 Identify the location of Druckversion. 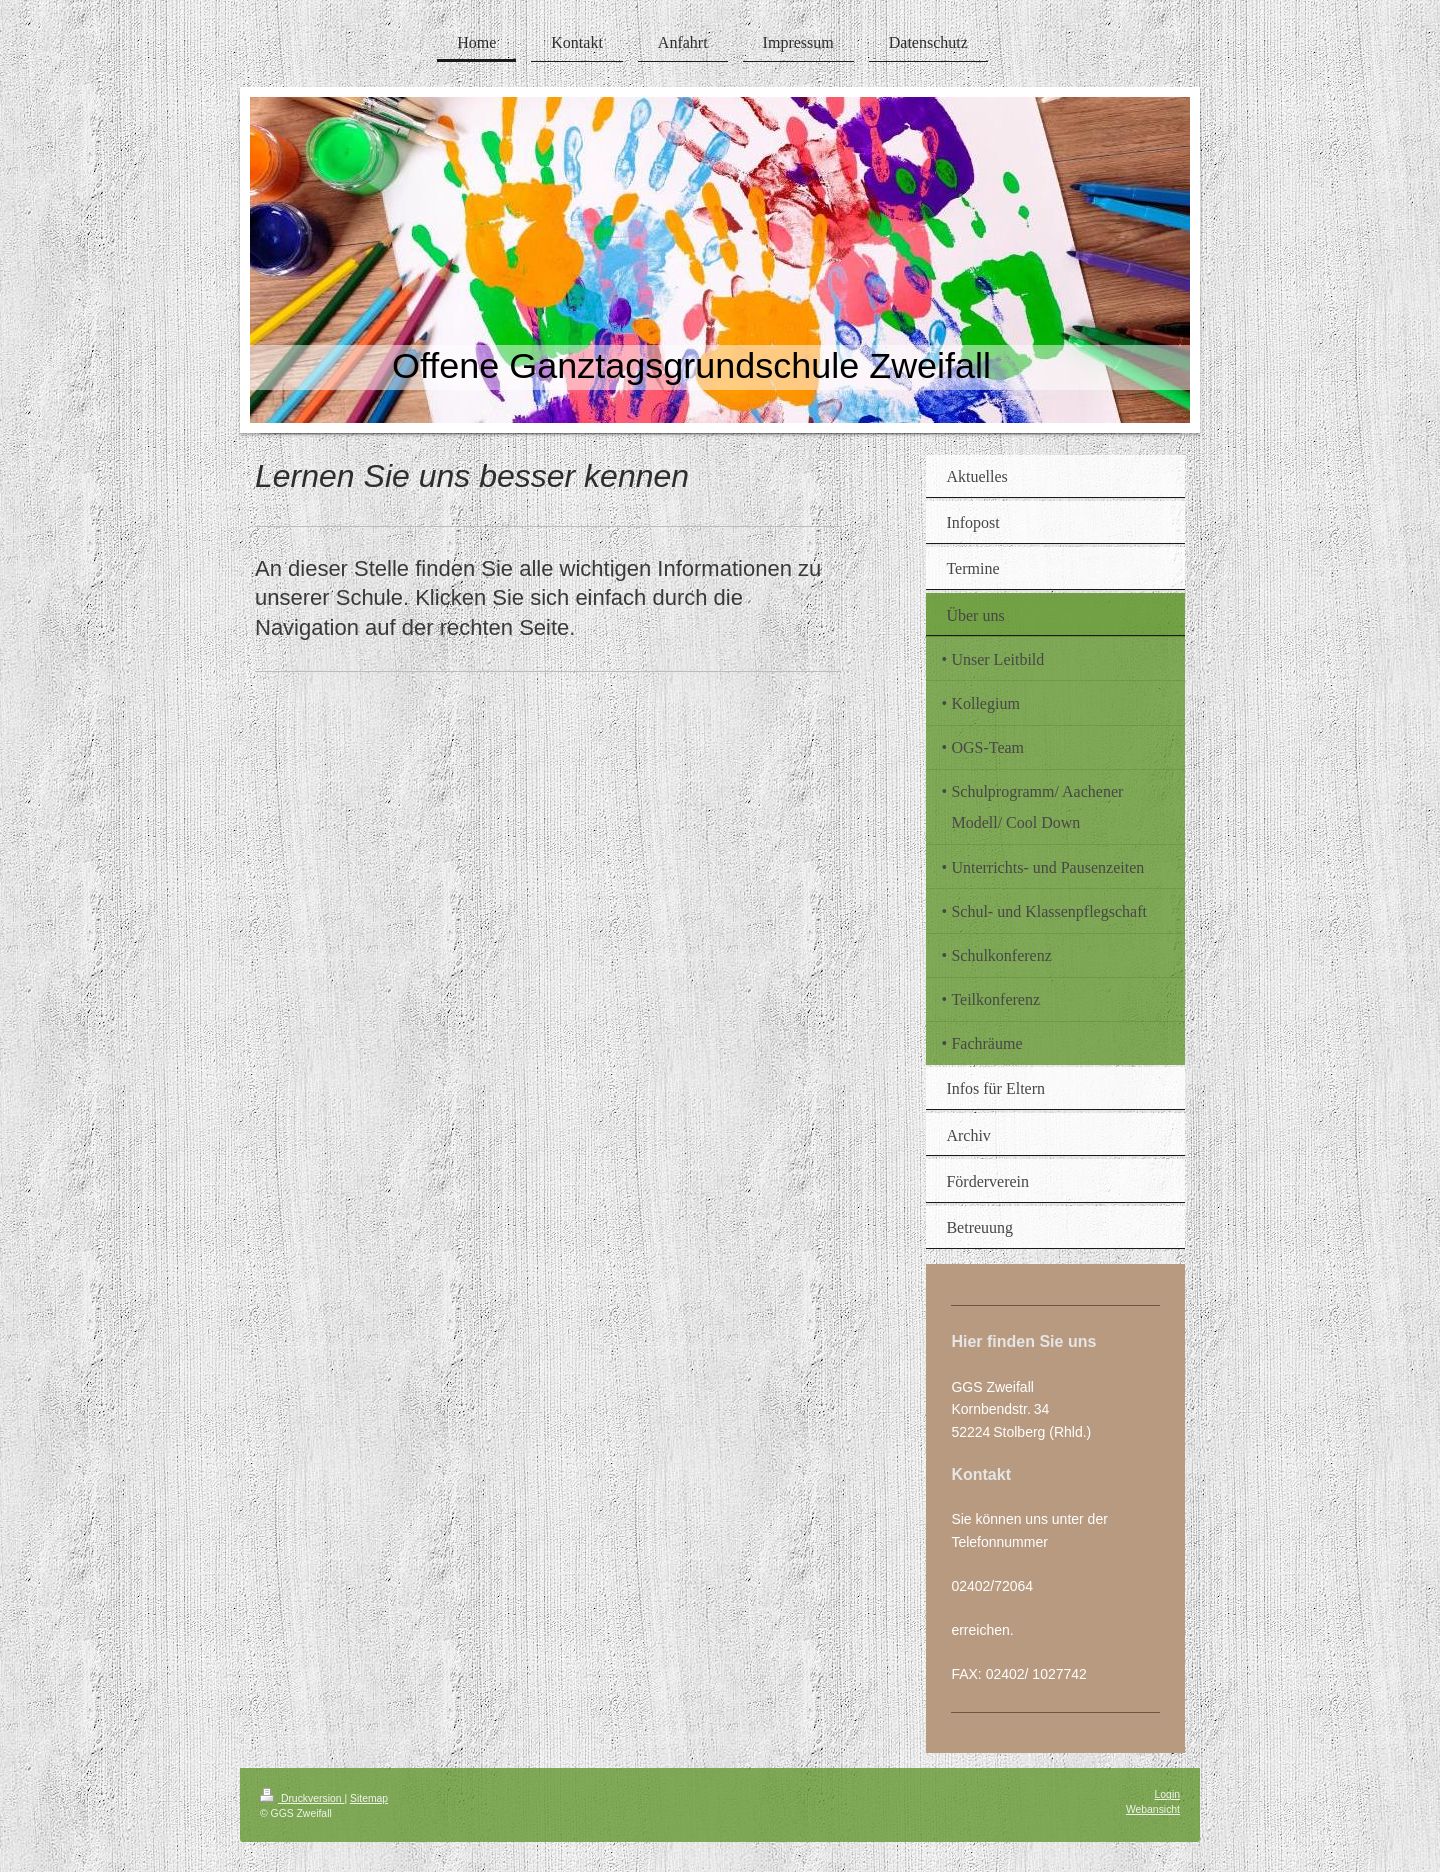
(302, 1798).